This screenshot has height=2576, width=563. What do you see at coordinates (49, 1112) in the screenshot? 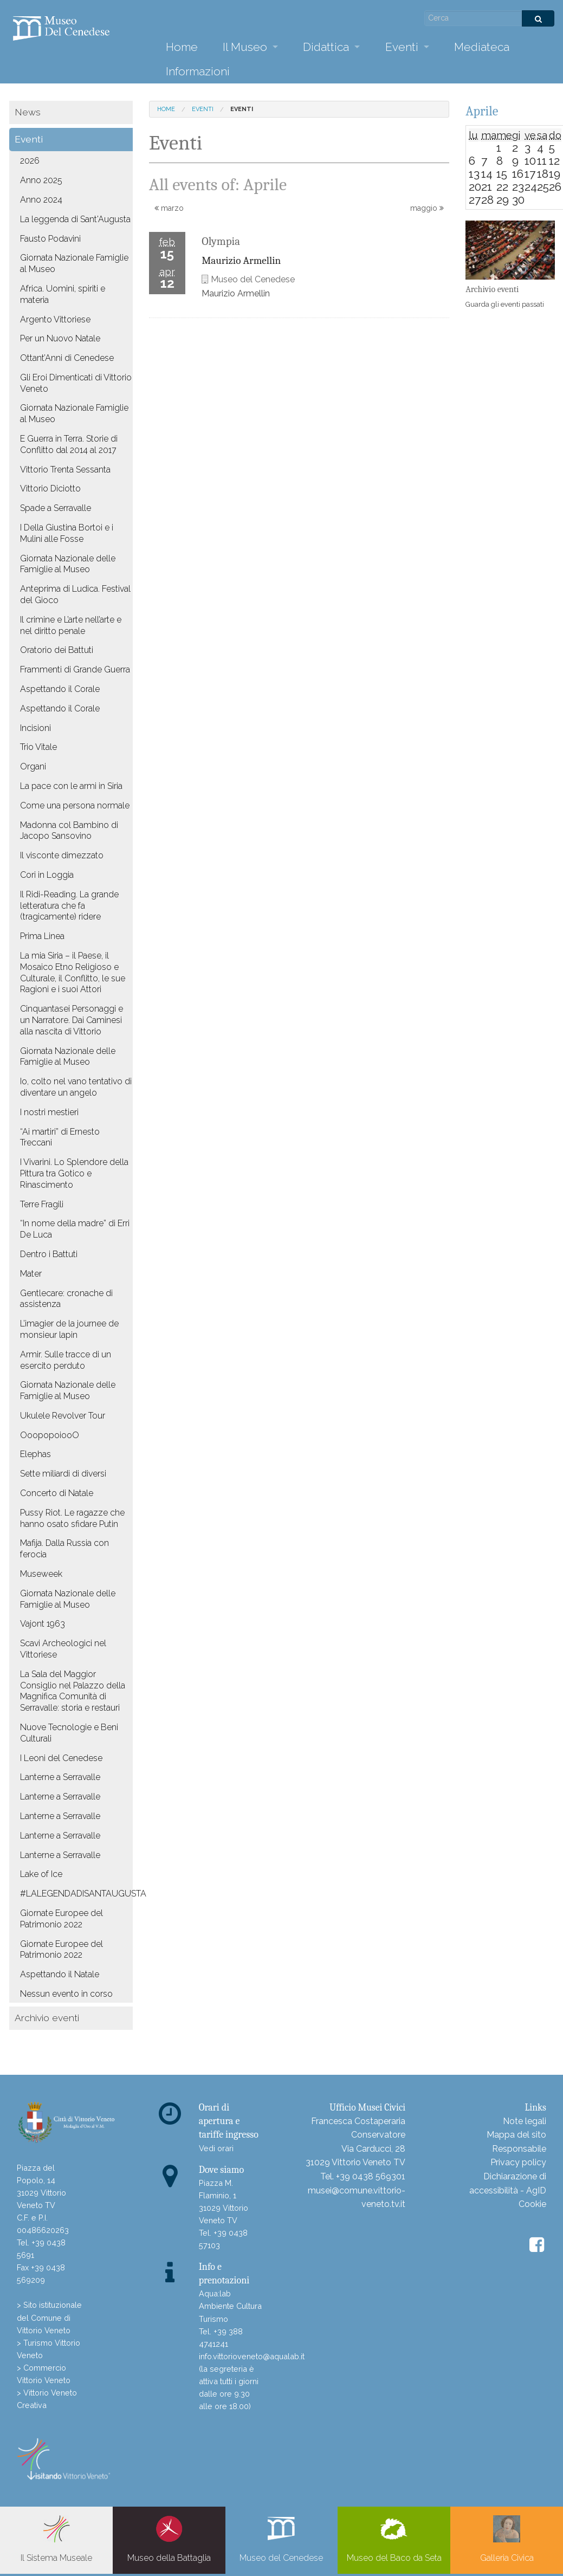
I see `I nostri mestieri` at bounding box center [49, 1112].